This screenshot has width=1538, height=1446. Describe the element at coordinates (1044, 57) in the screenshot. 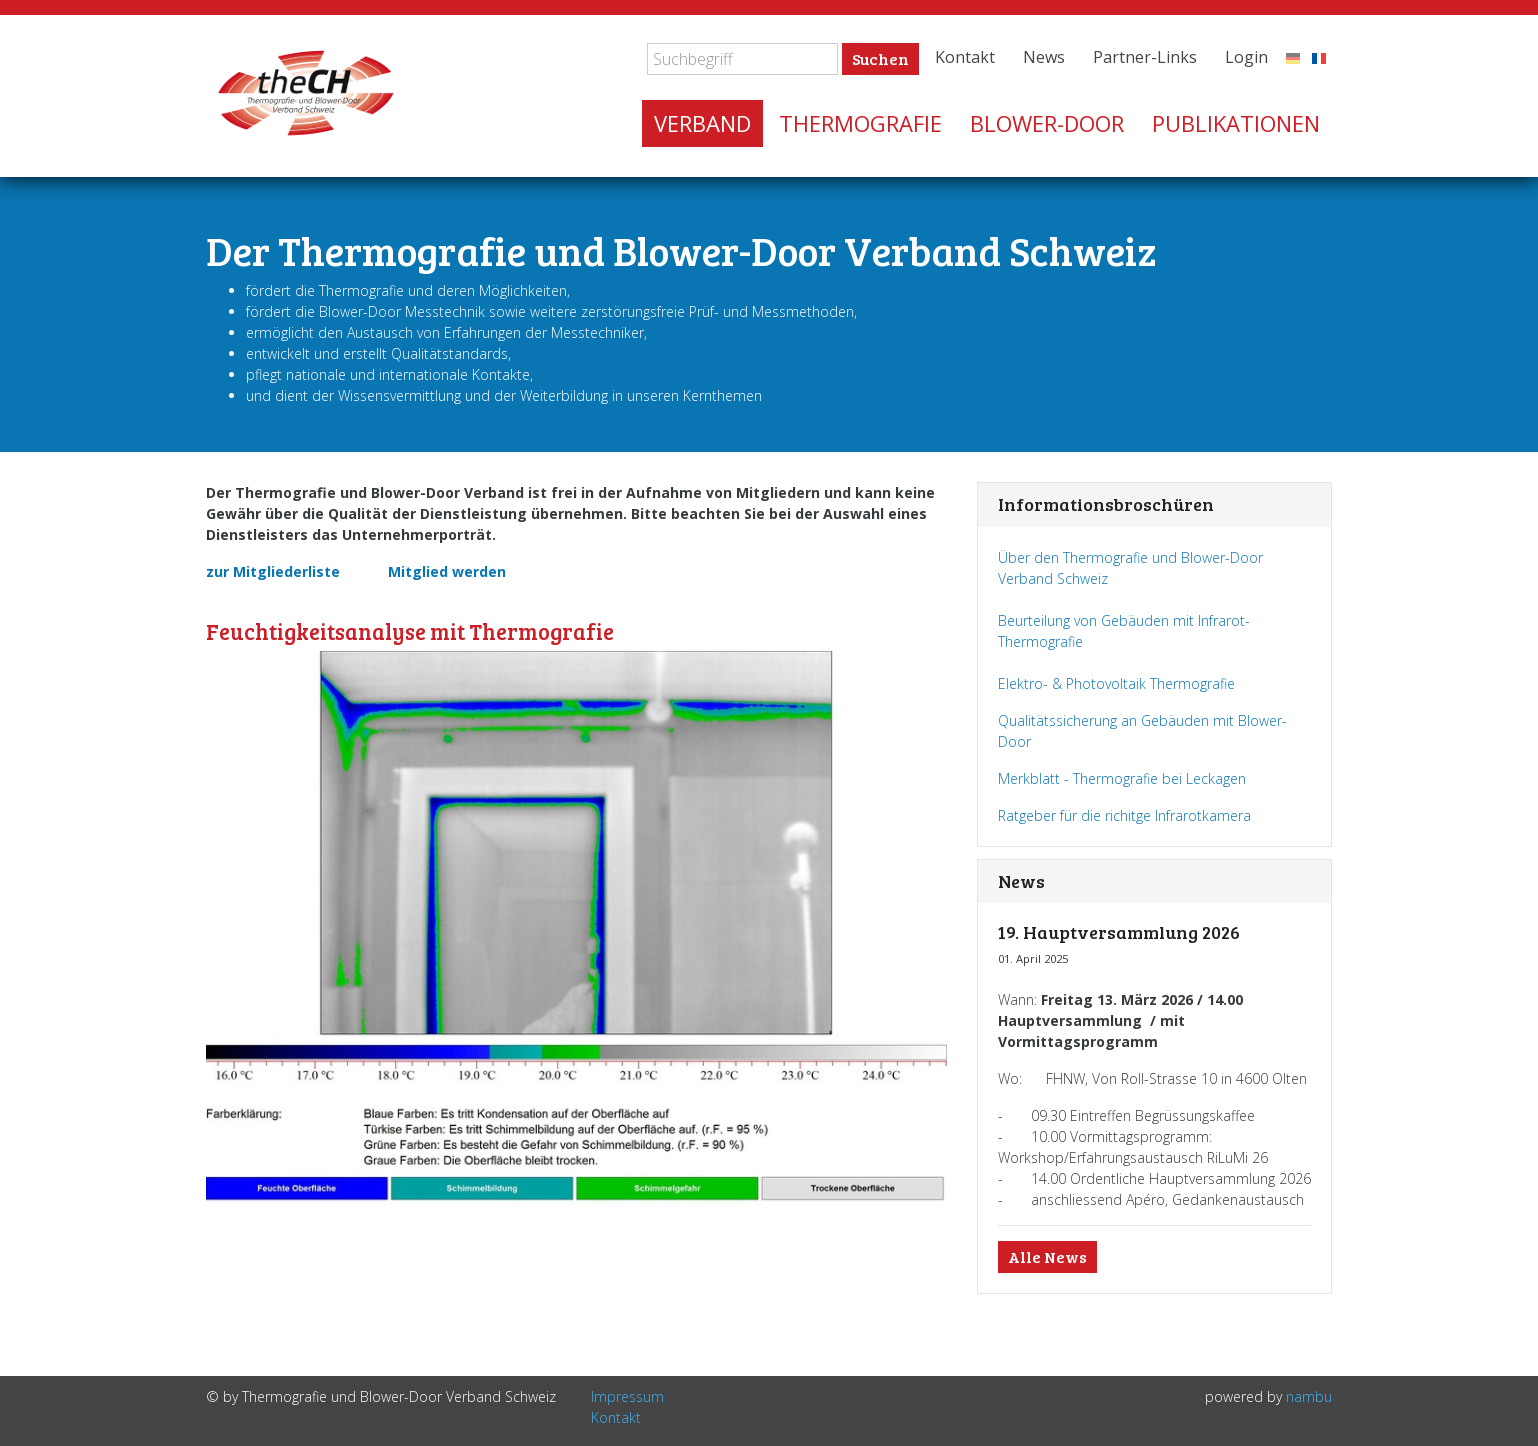

I see `News` at that location.